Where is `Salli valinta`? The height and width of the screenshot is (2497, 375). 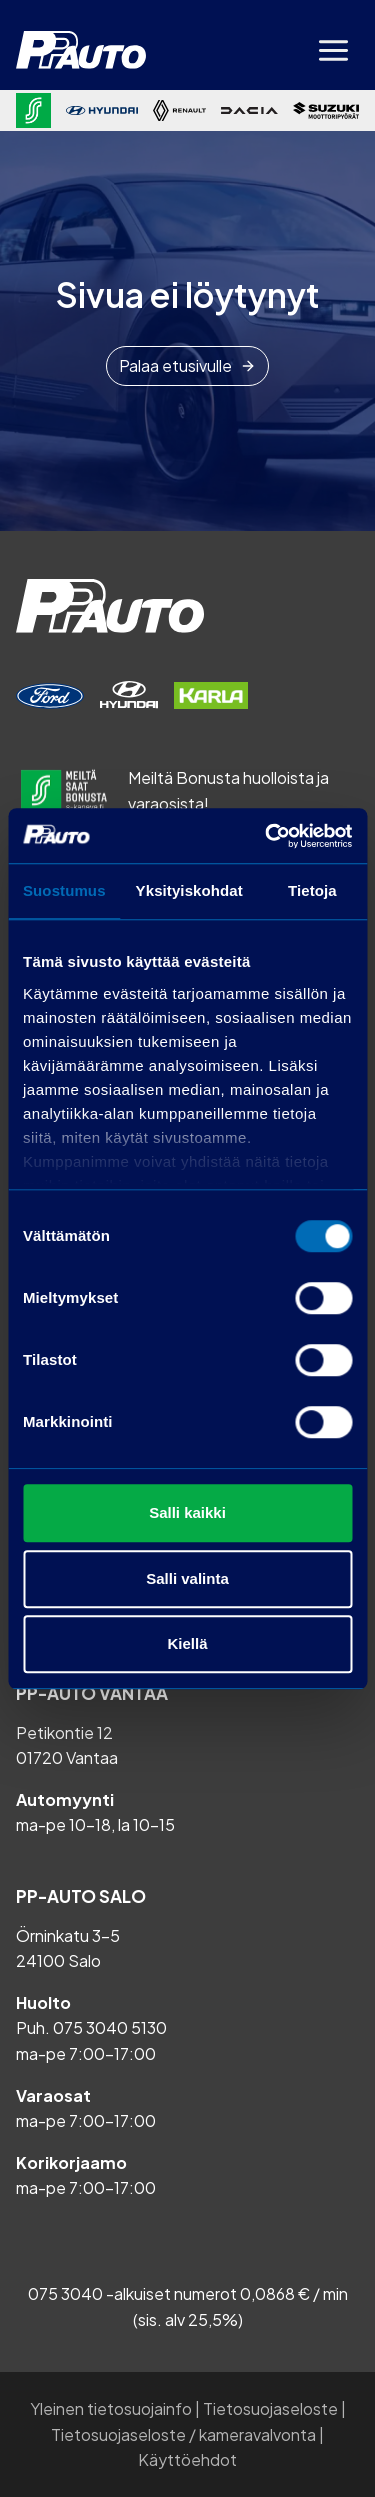 Salli valinta is located at coordinates (187, 1578).